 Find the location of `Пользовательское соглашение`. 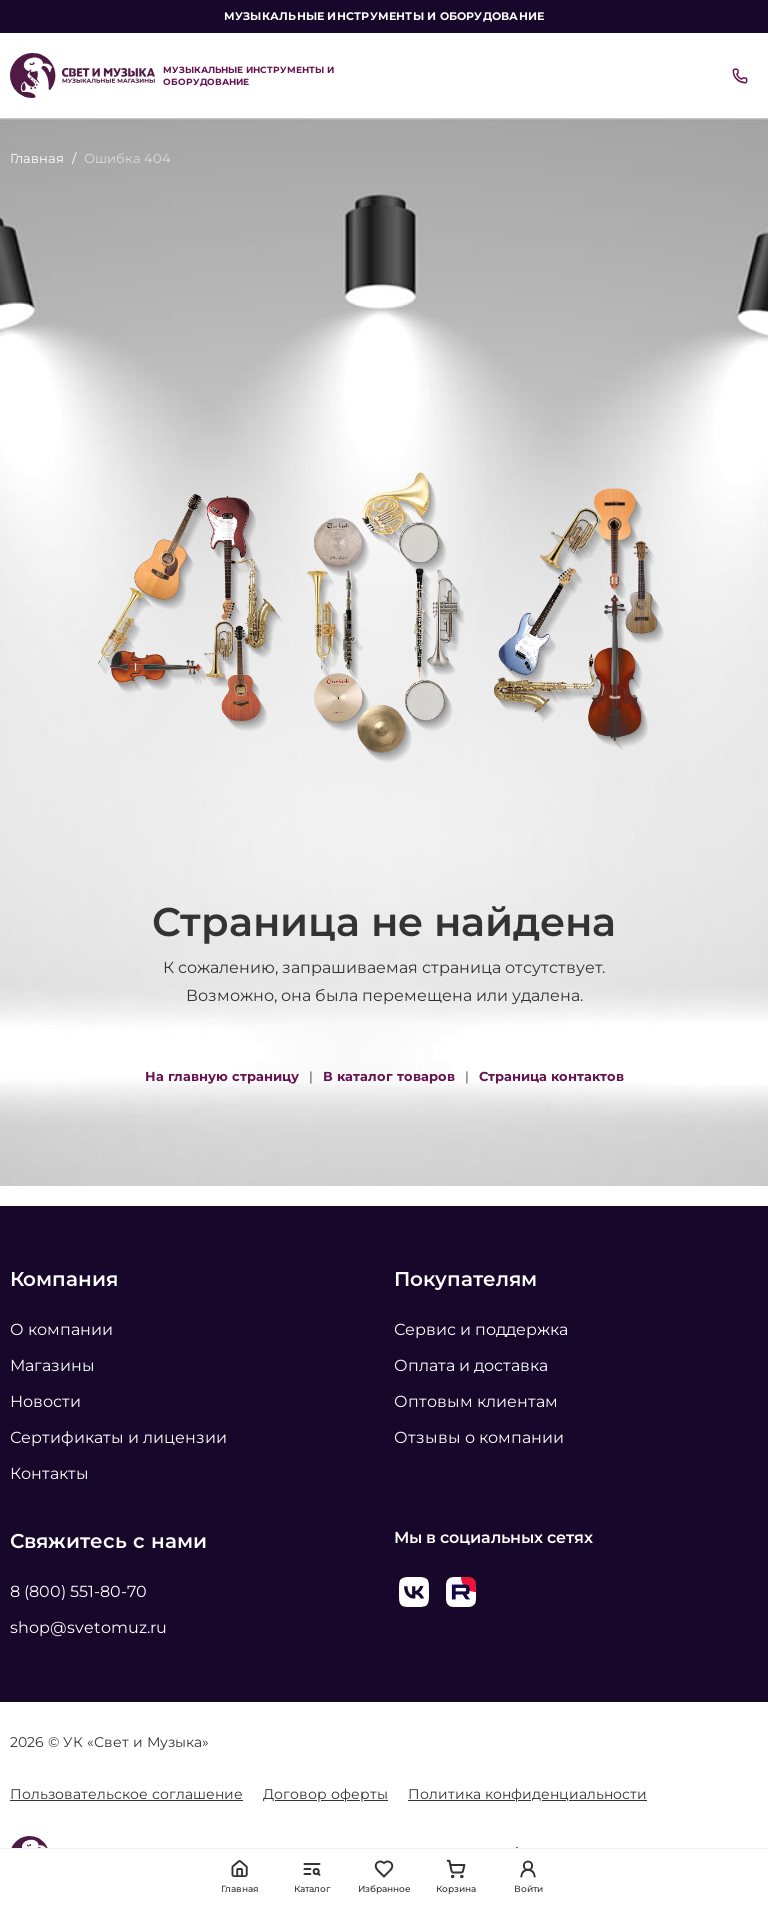

Пользовательское соглашение is located at coordinates (126, 1794).